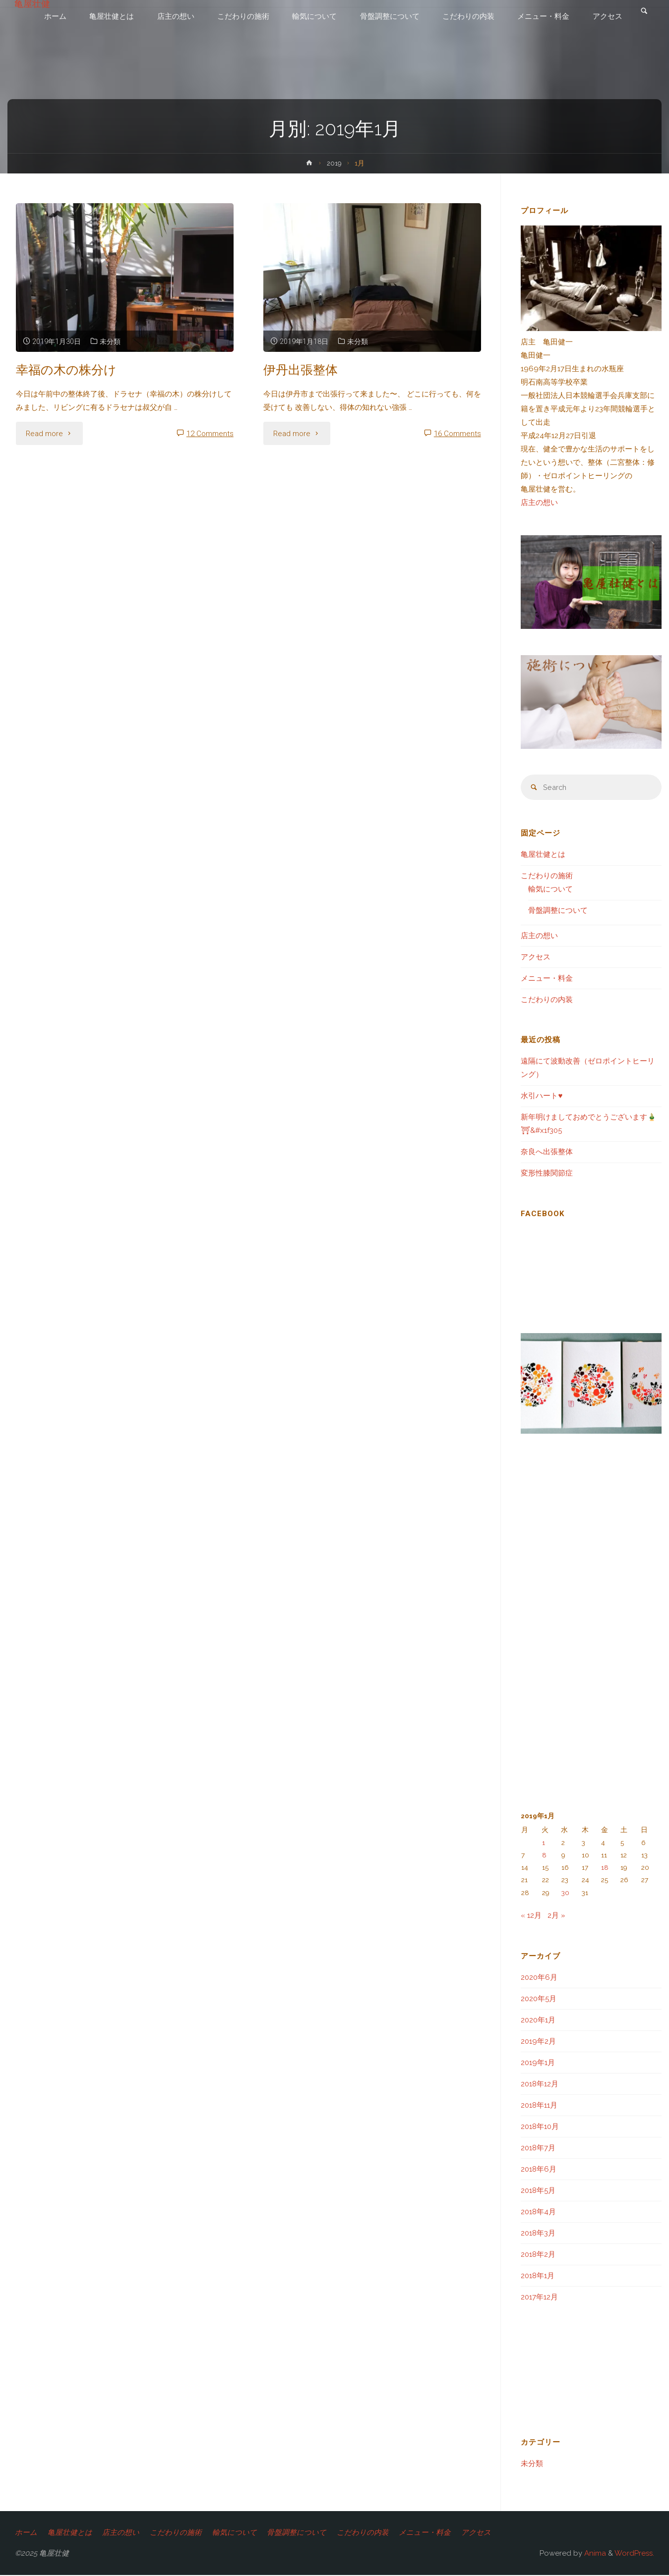 The image size is (669, 2576). Describe the element at coordinates (604, 1868) in the screenshot. I see `18 [2019年1月18日 に投稿を公開]` at that location.